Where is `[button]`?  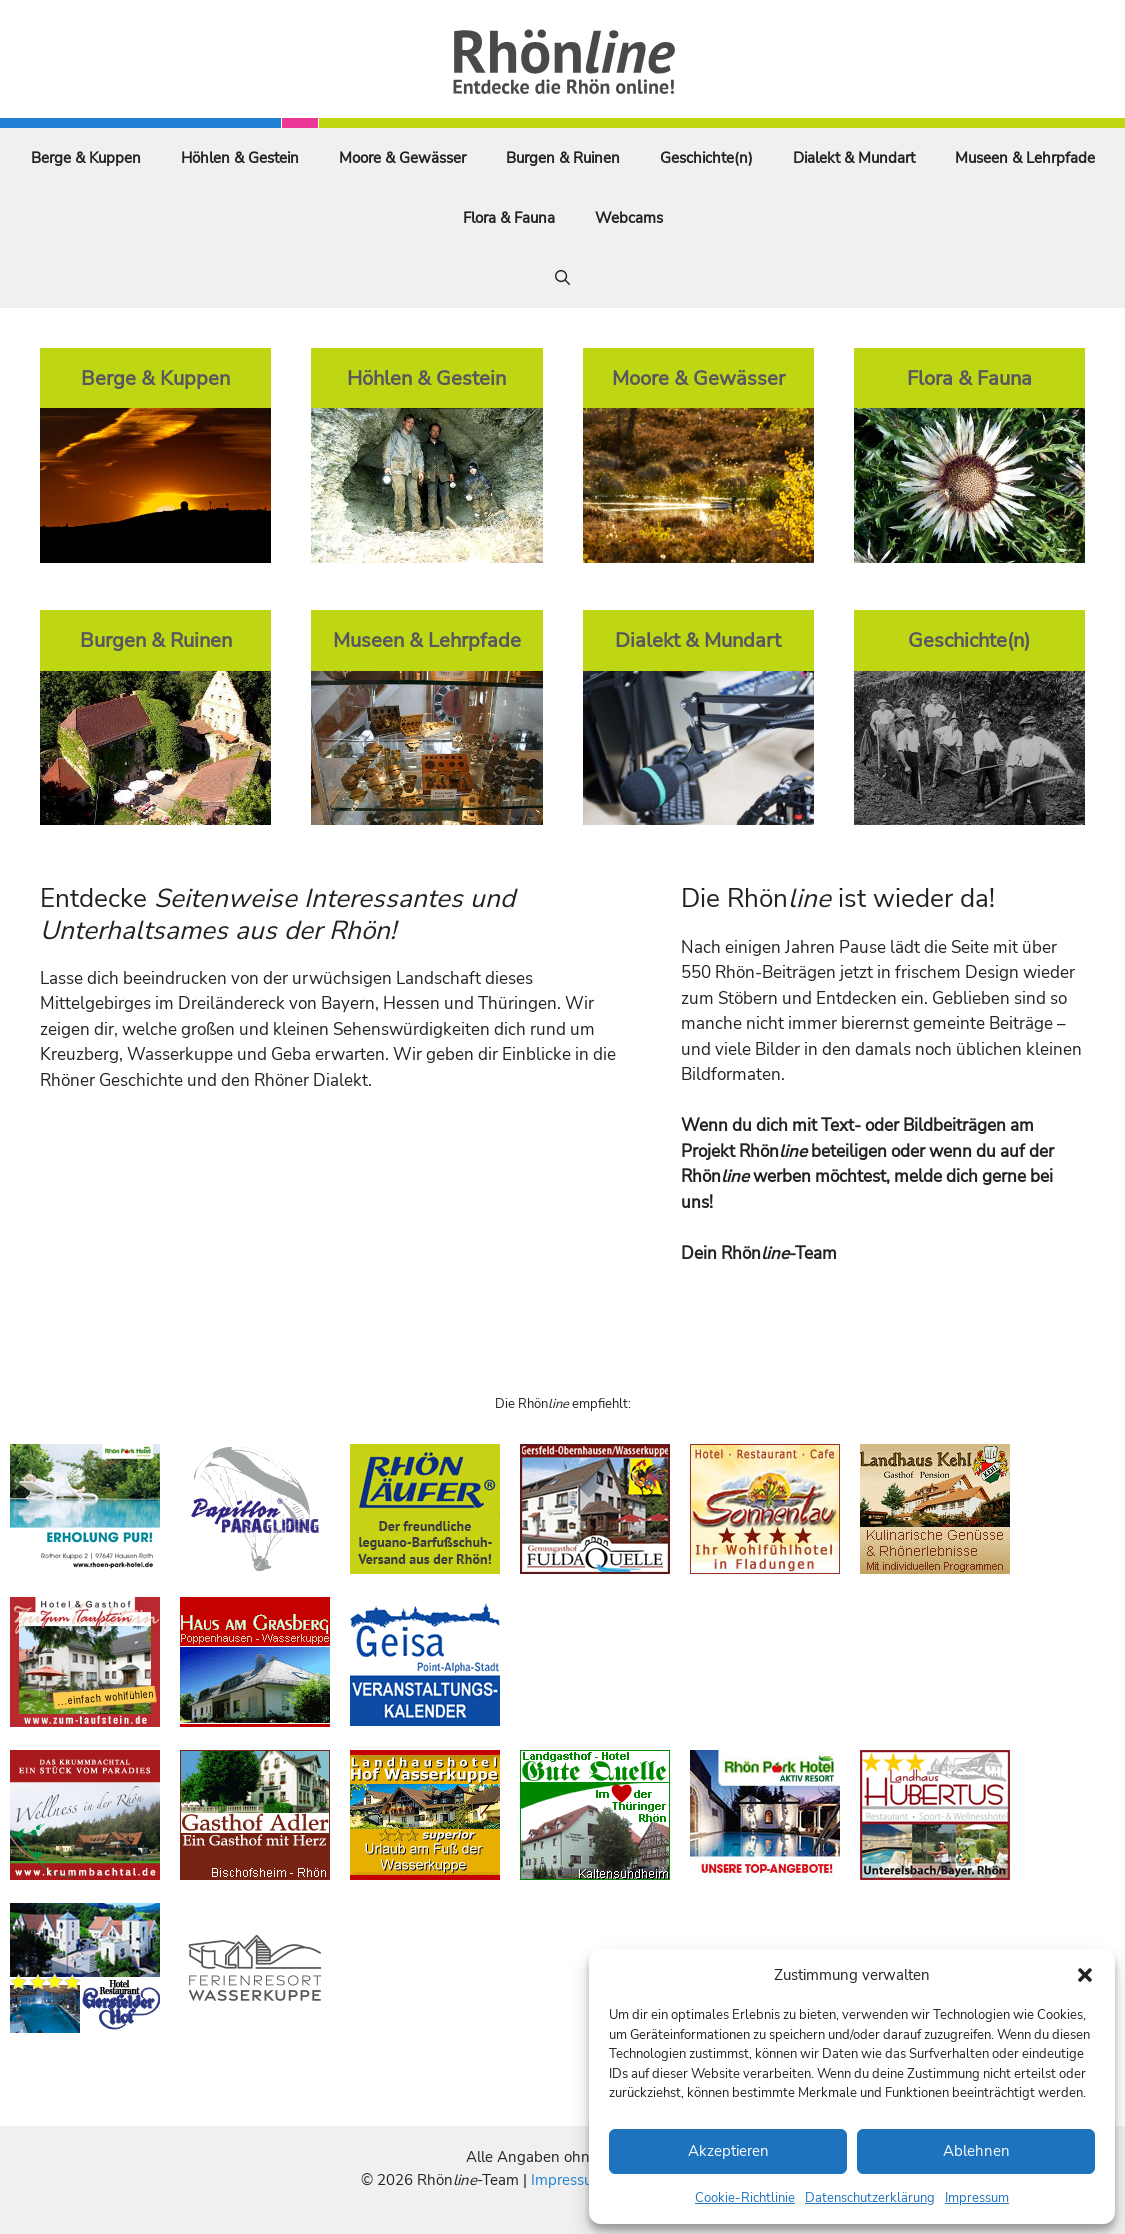 [button] is located at coordinates (1085, 1975).